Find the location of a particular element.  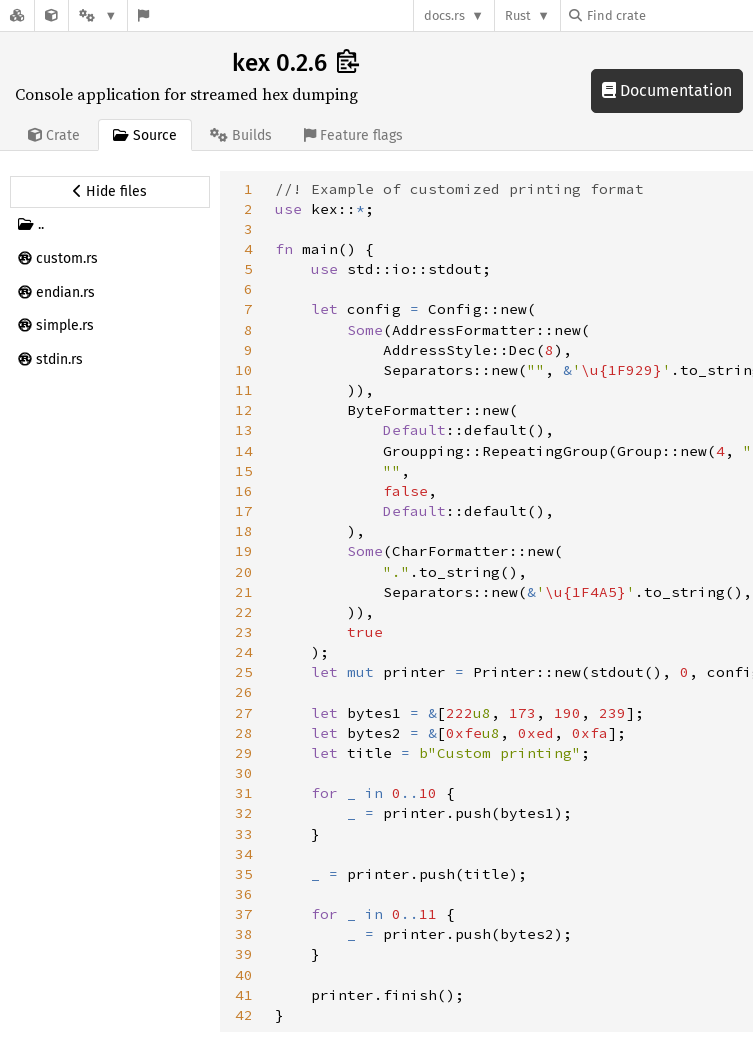

32 is located at coordinates (244, 813).